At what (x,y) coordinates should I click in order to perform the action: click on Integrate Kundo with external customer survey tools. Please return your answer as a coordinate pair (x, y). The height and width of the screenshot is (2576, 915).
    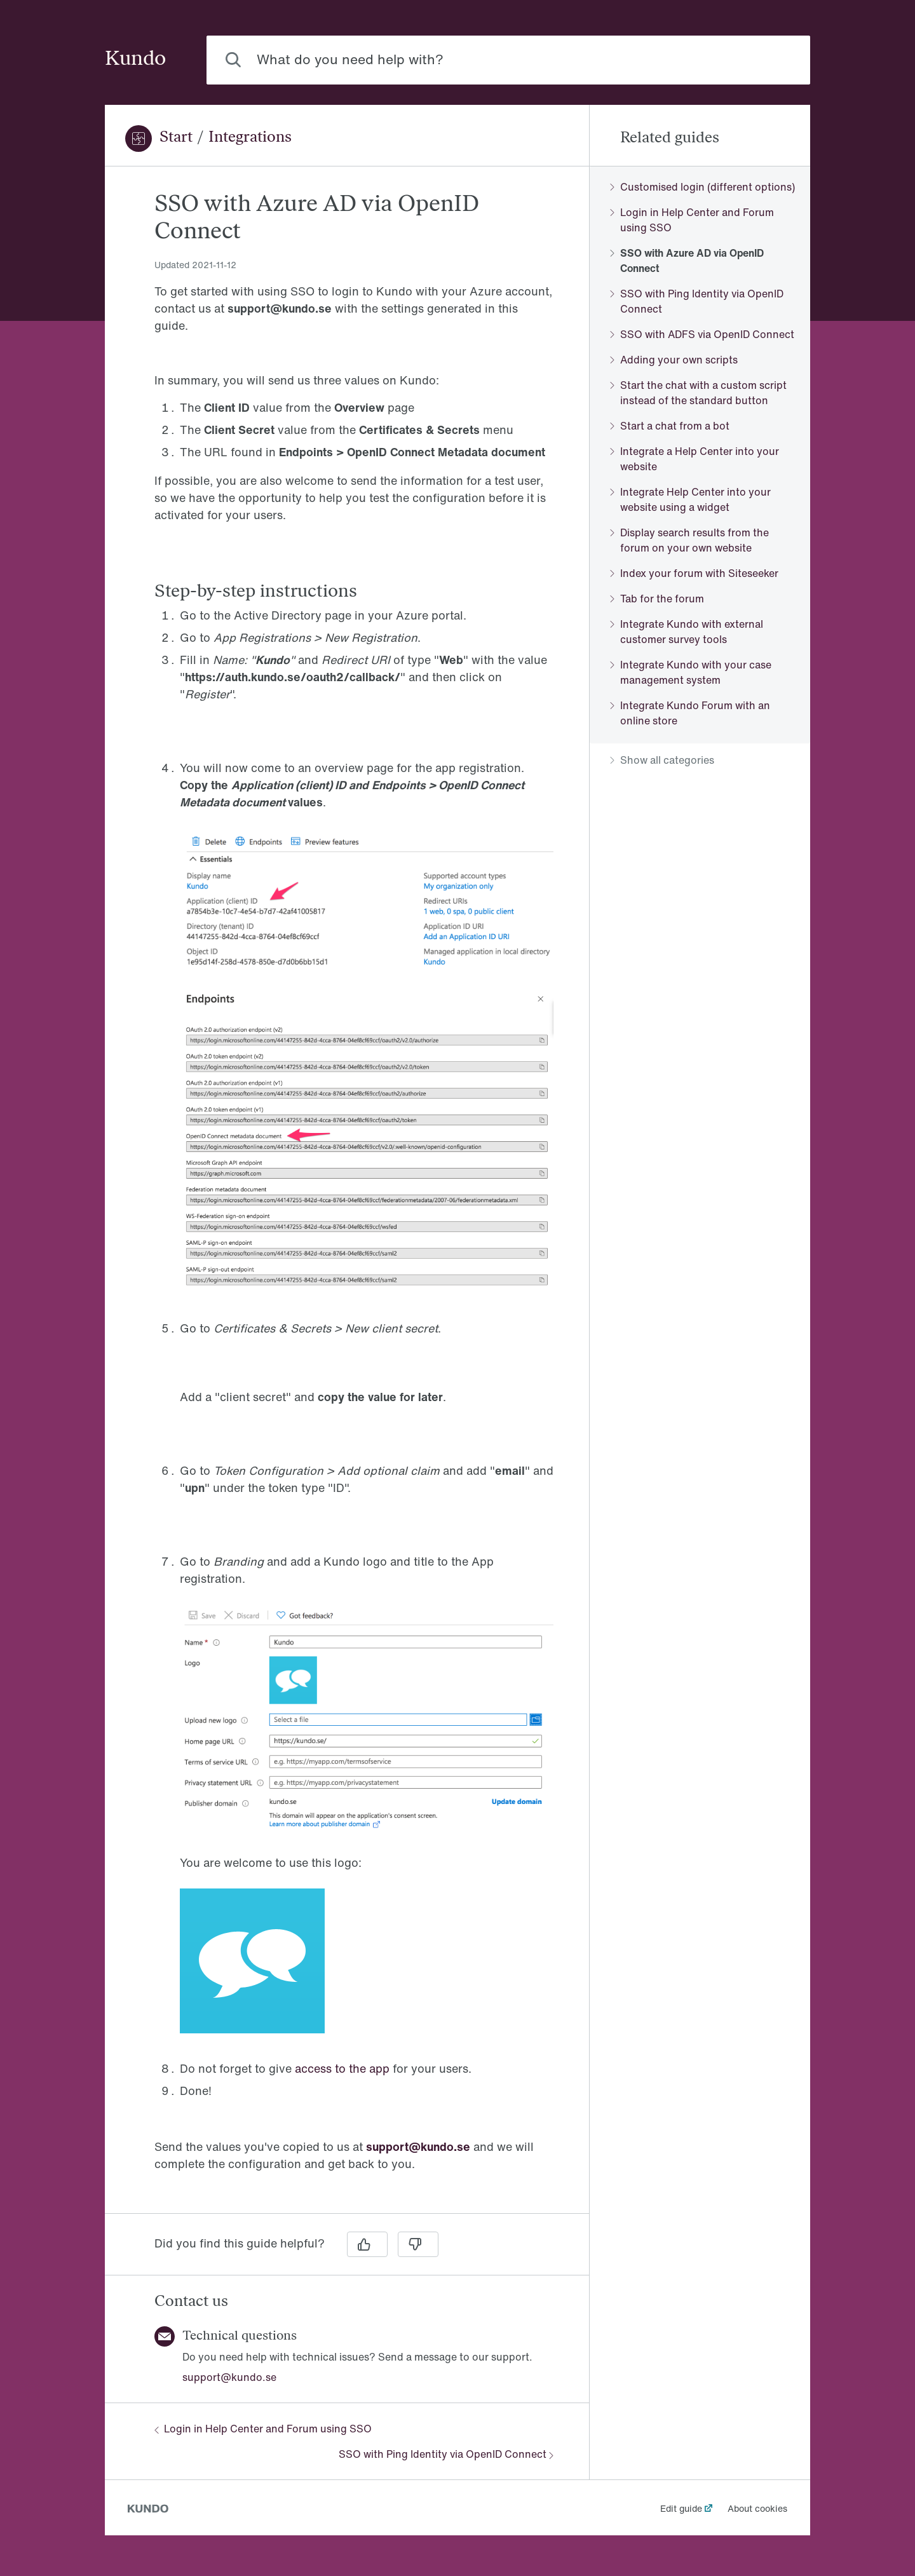
    Looking at the image, I should click on (686, 631).